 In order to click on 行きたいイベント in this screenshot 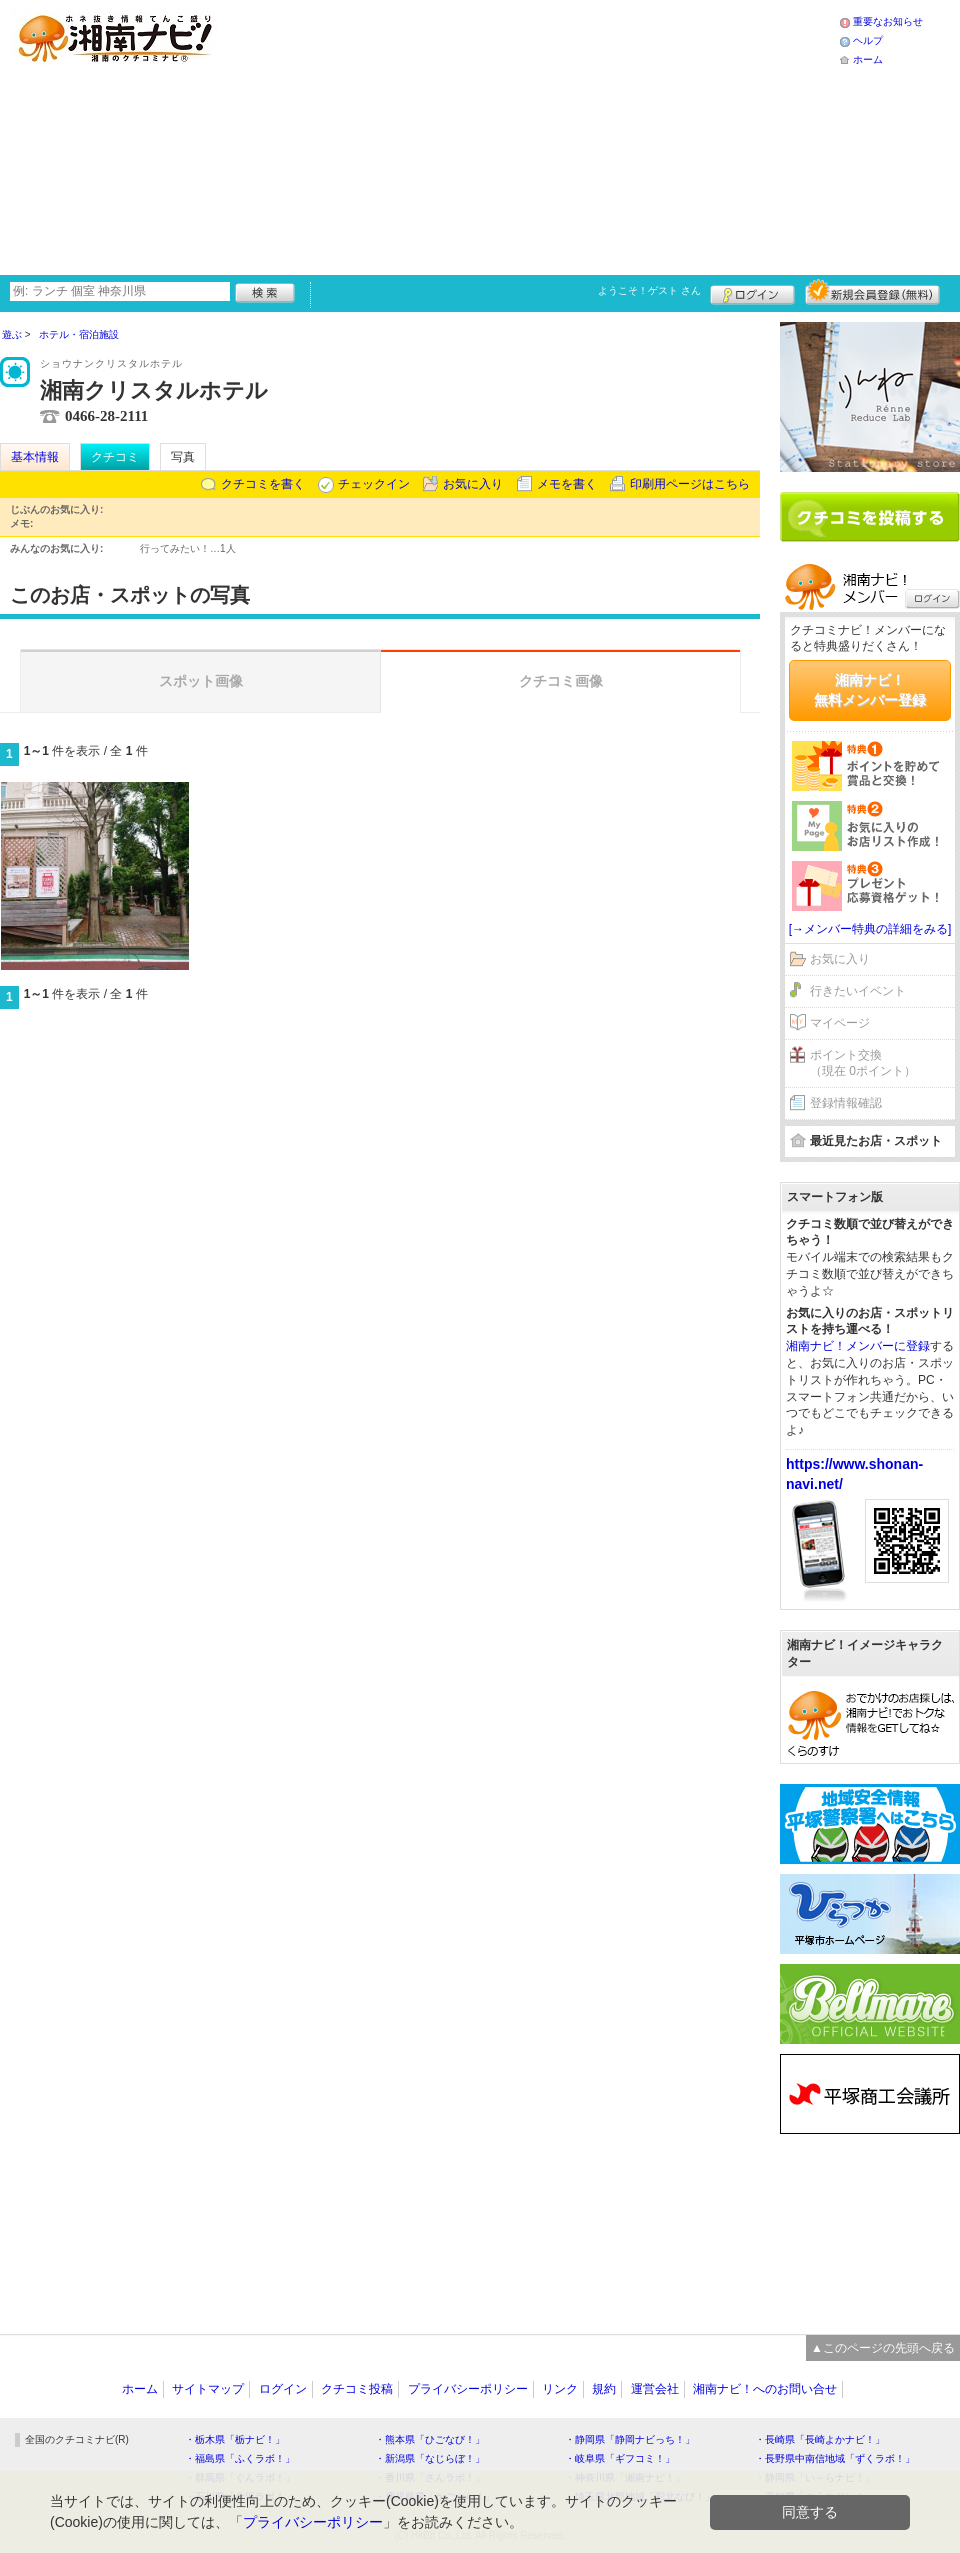, I will do `click(858, 991)`.